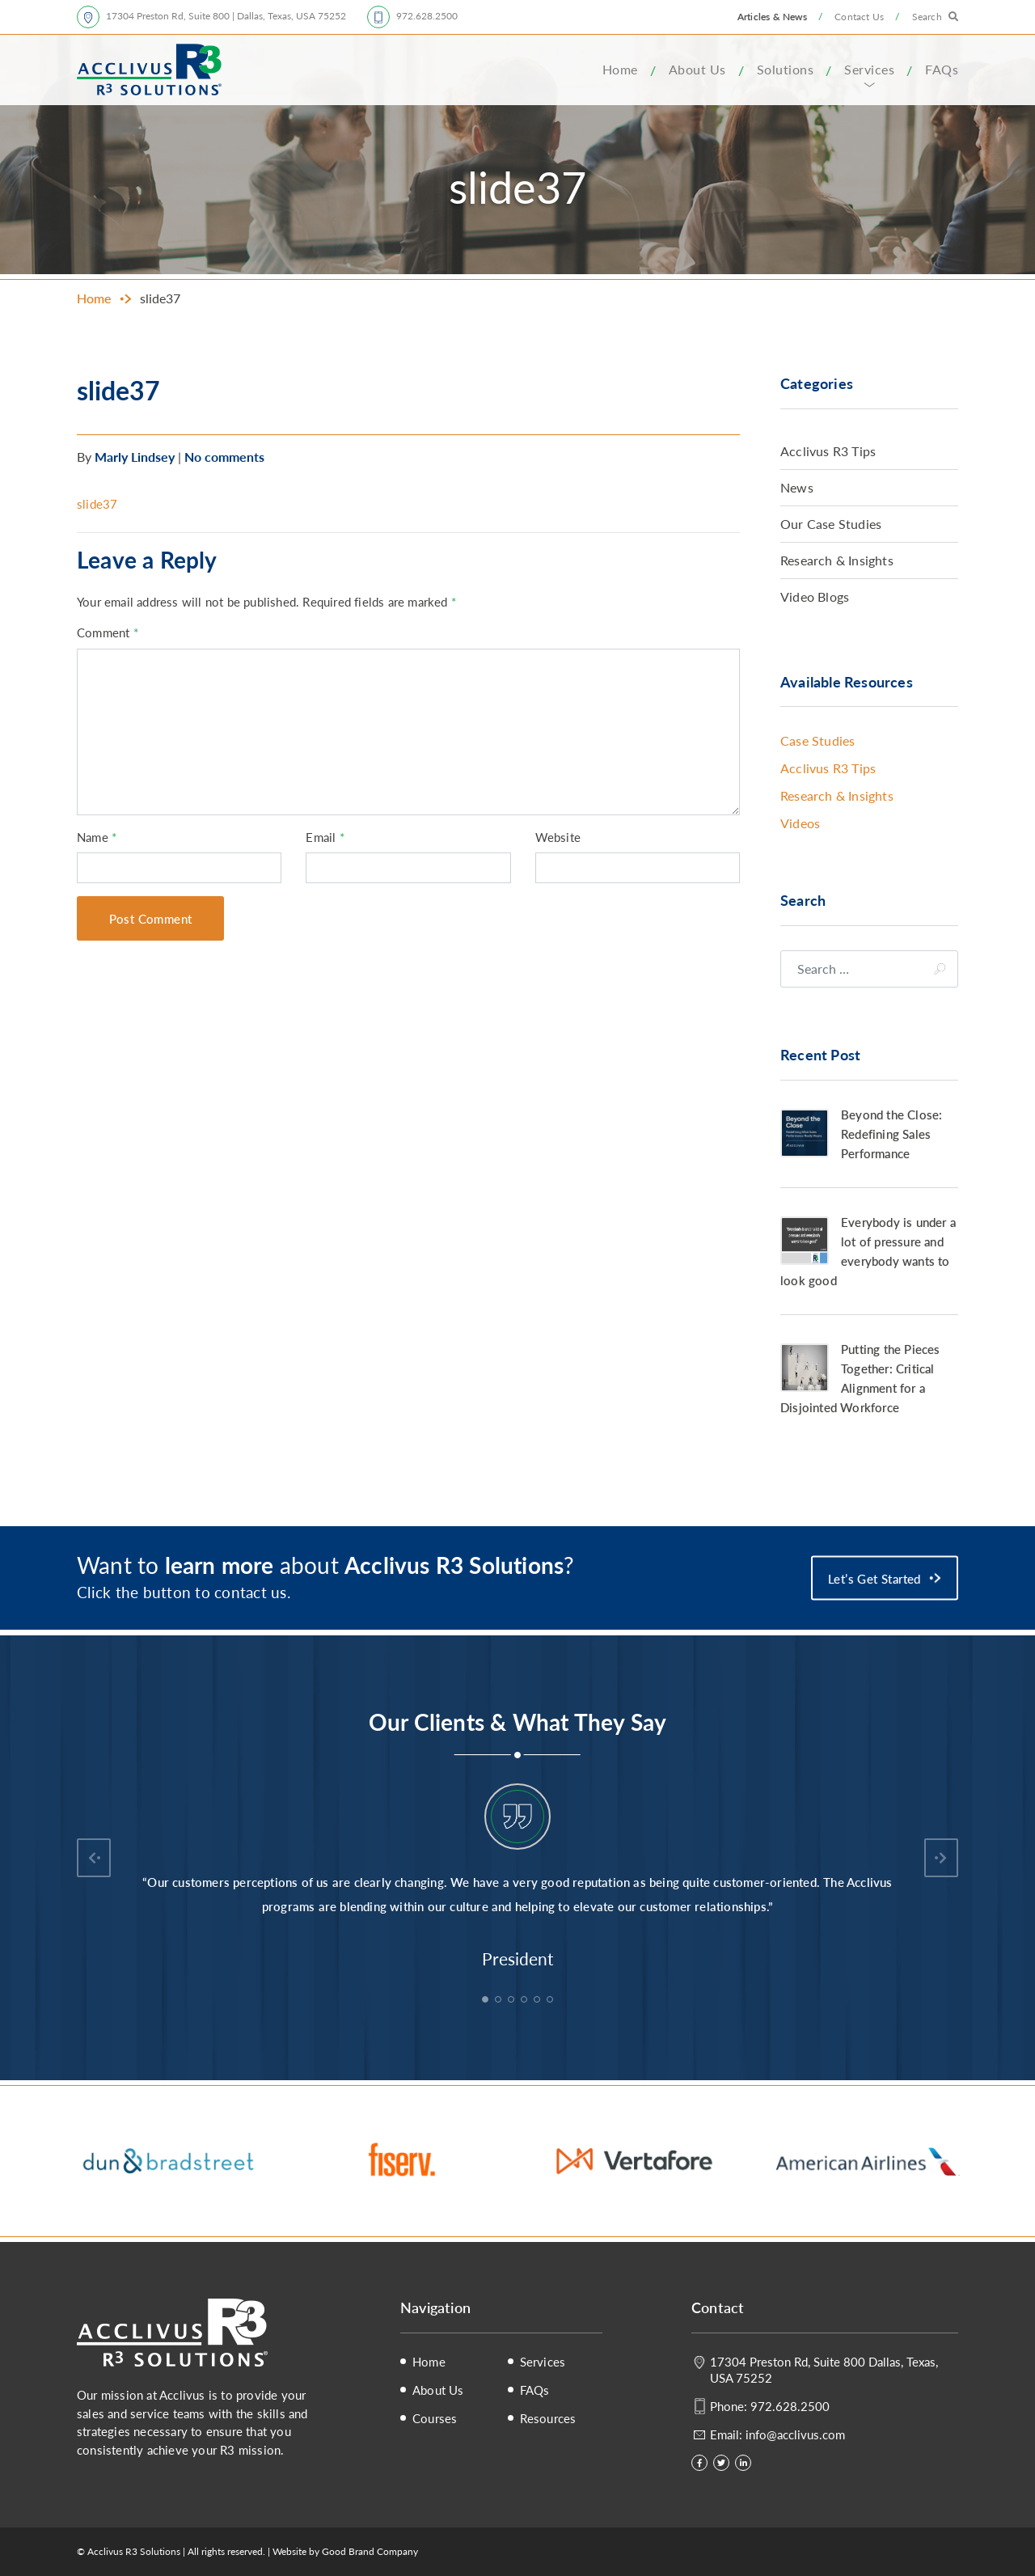 This screenshot has height=2576, width=1035. What do you see at coordinates (772, 16) in the screenshot?
I see `Articles & News` at bounding box center [772, 16].